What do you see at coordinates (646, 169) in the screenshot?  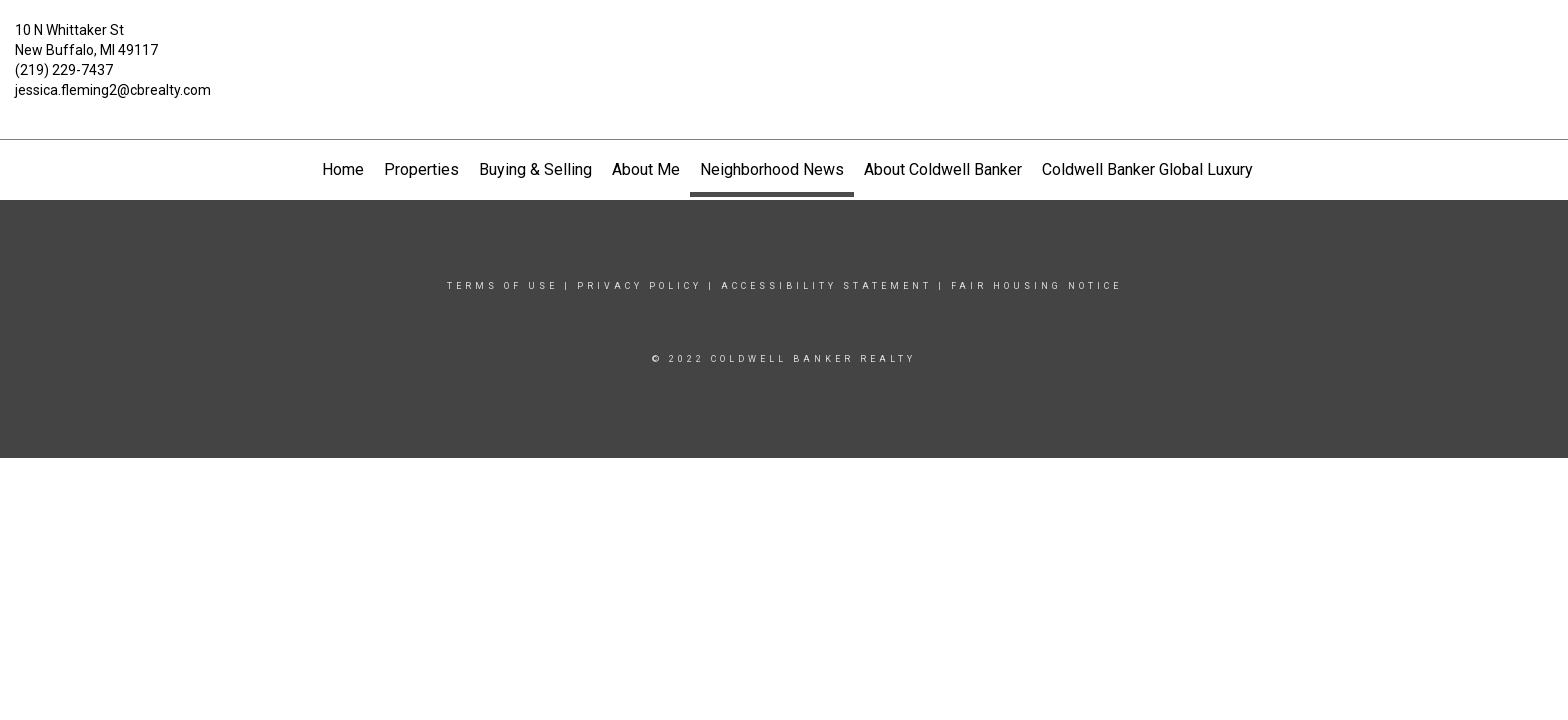 I see `About Me` at bounding box center [646, 169].